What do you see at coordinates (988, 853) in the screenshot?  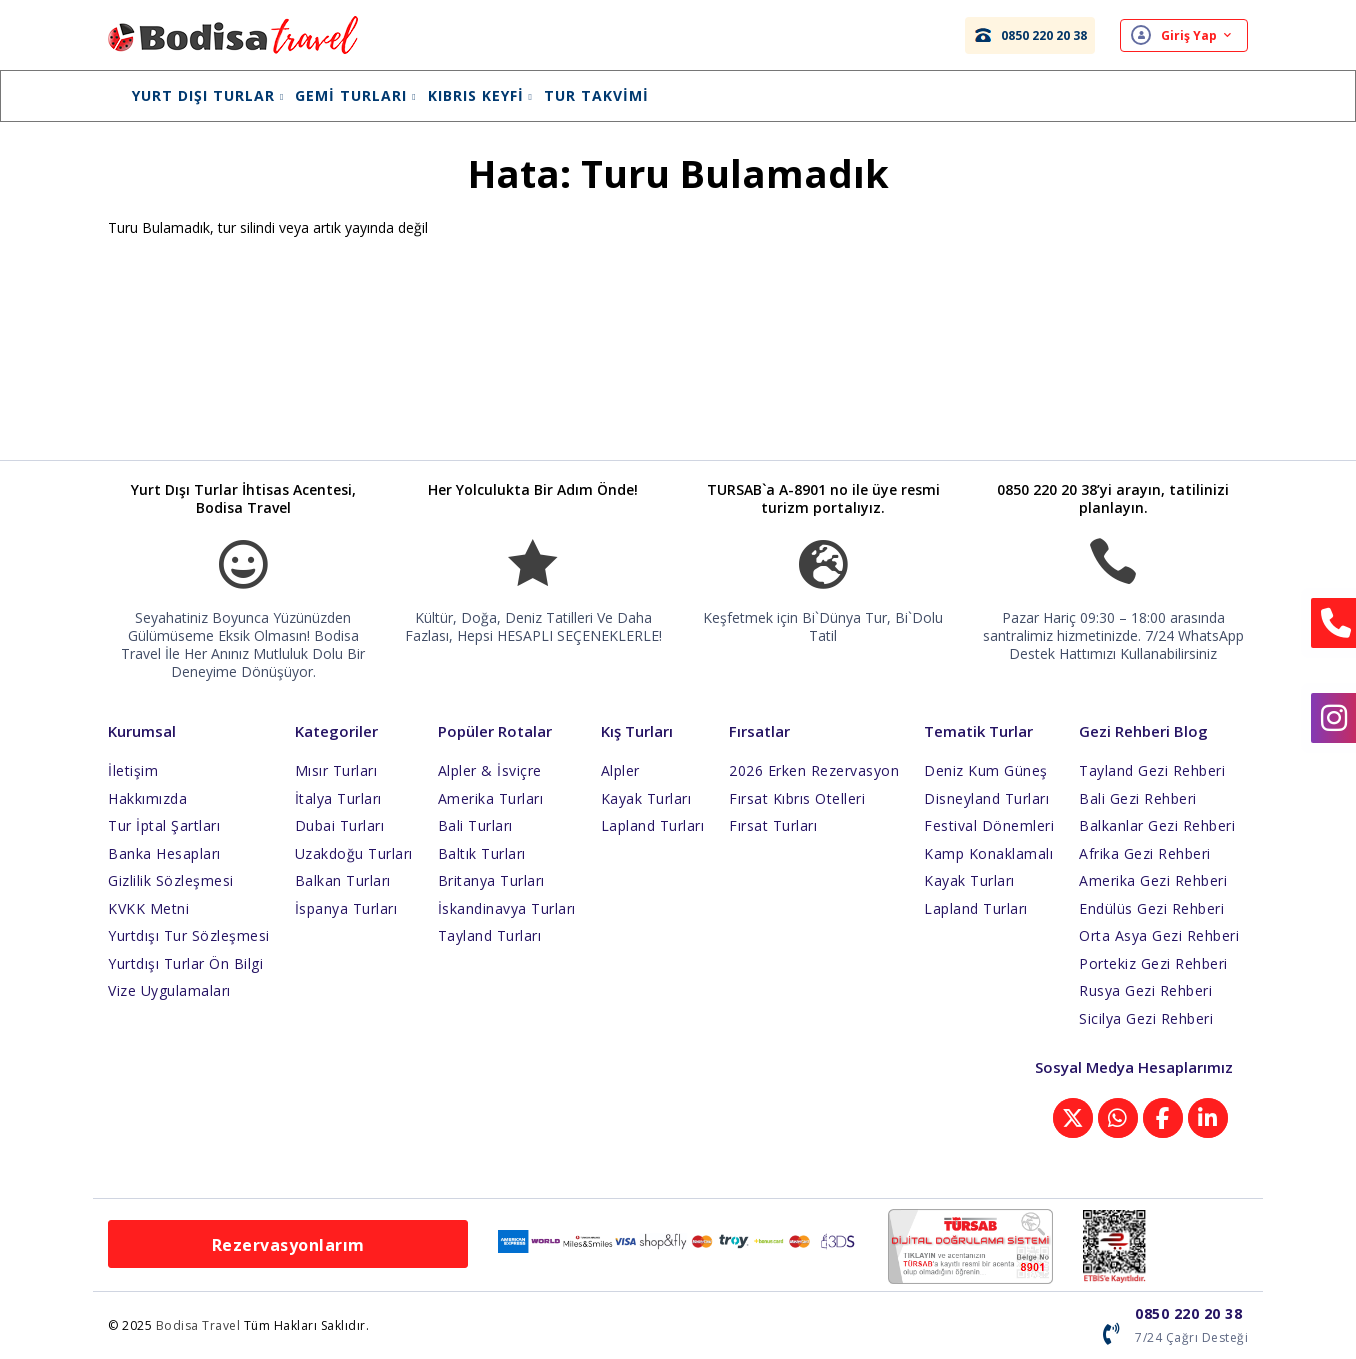 I see `Kamp Konaklamalı` at bounding box center [988, 853].